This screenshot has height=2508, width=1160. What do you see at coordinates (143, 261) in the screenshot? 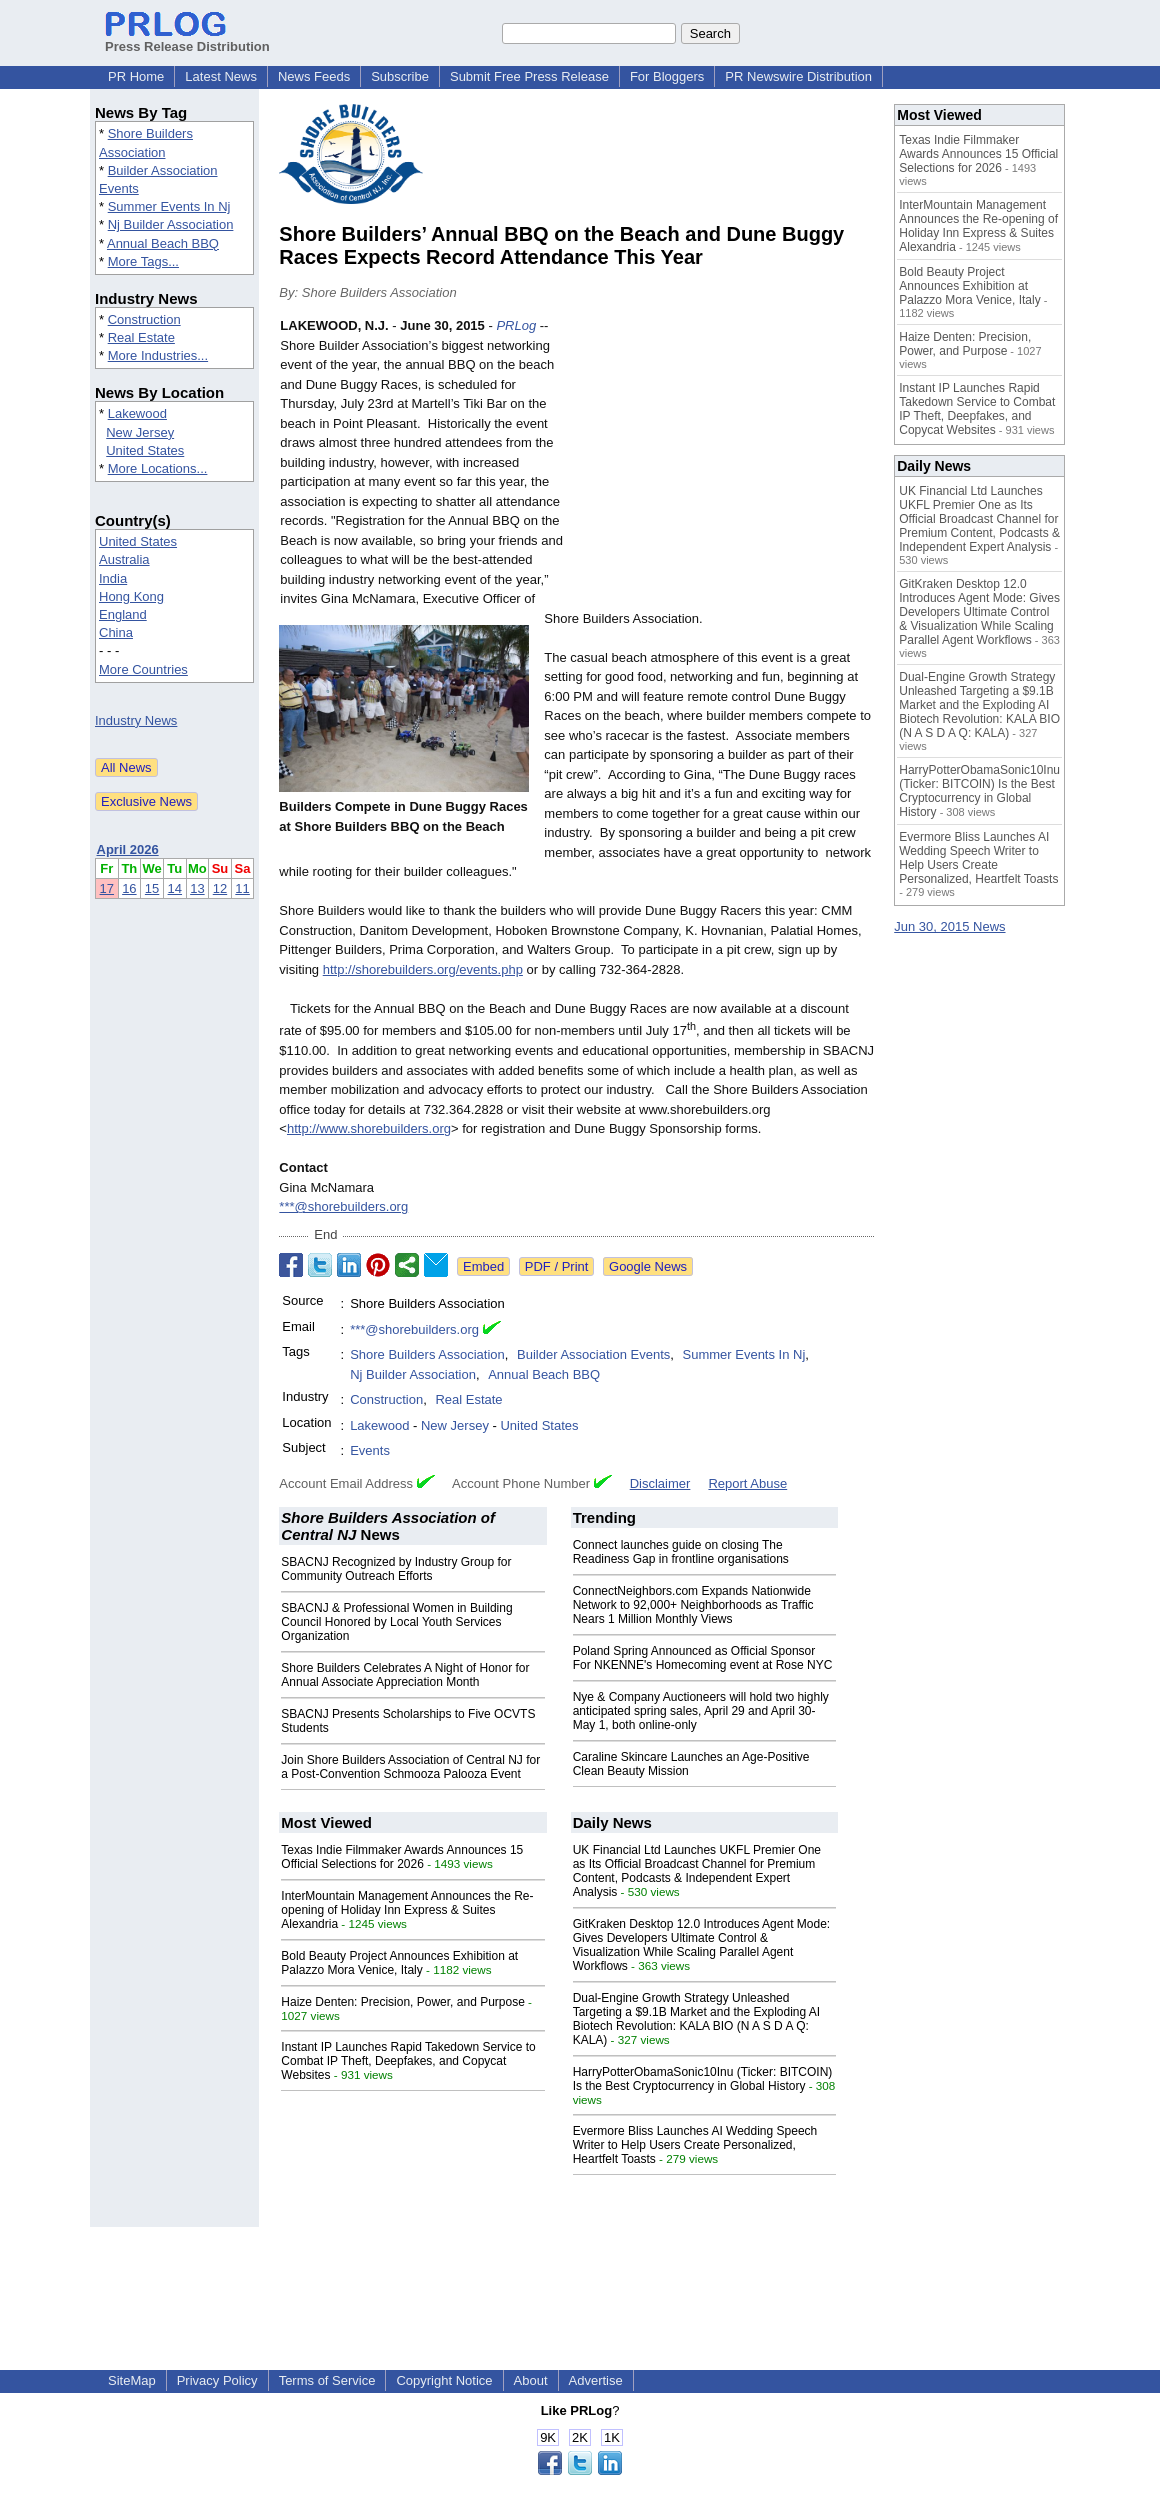
I see `More Tags...` at bounding box center [143, 261].